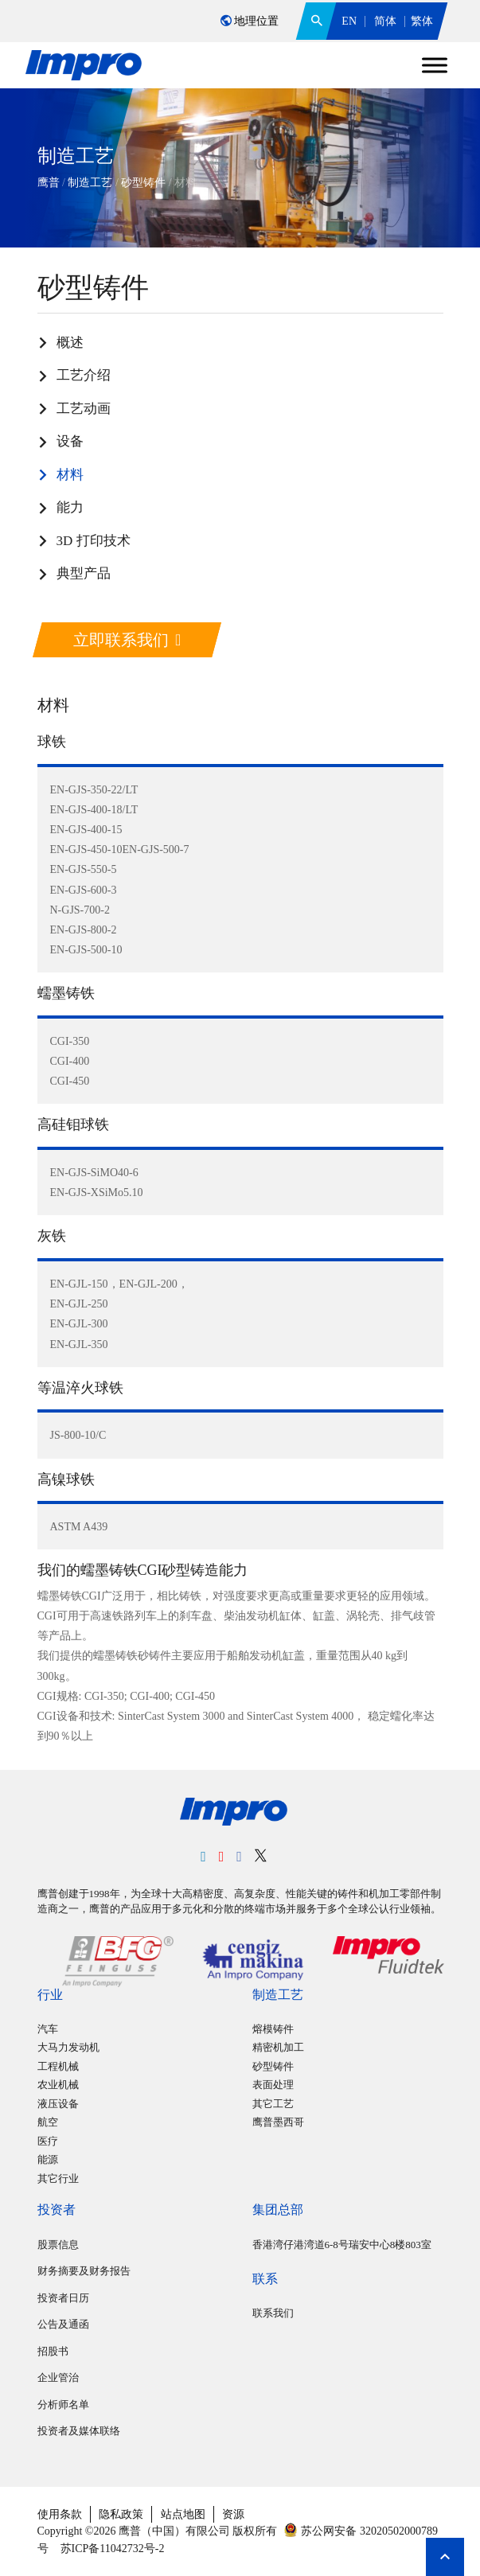 The image size is (480, 2576). What do you see at coordinates (47, 2122) in the screenshot?
I see `航空` at bounding box center [47, 2122].